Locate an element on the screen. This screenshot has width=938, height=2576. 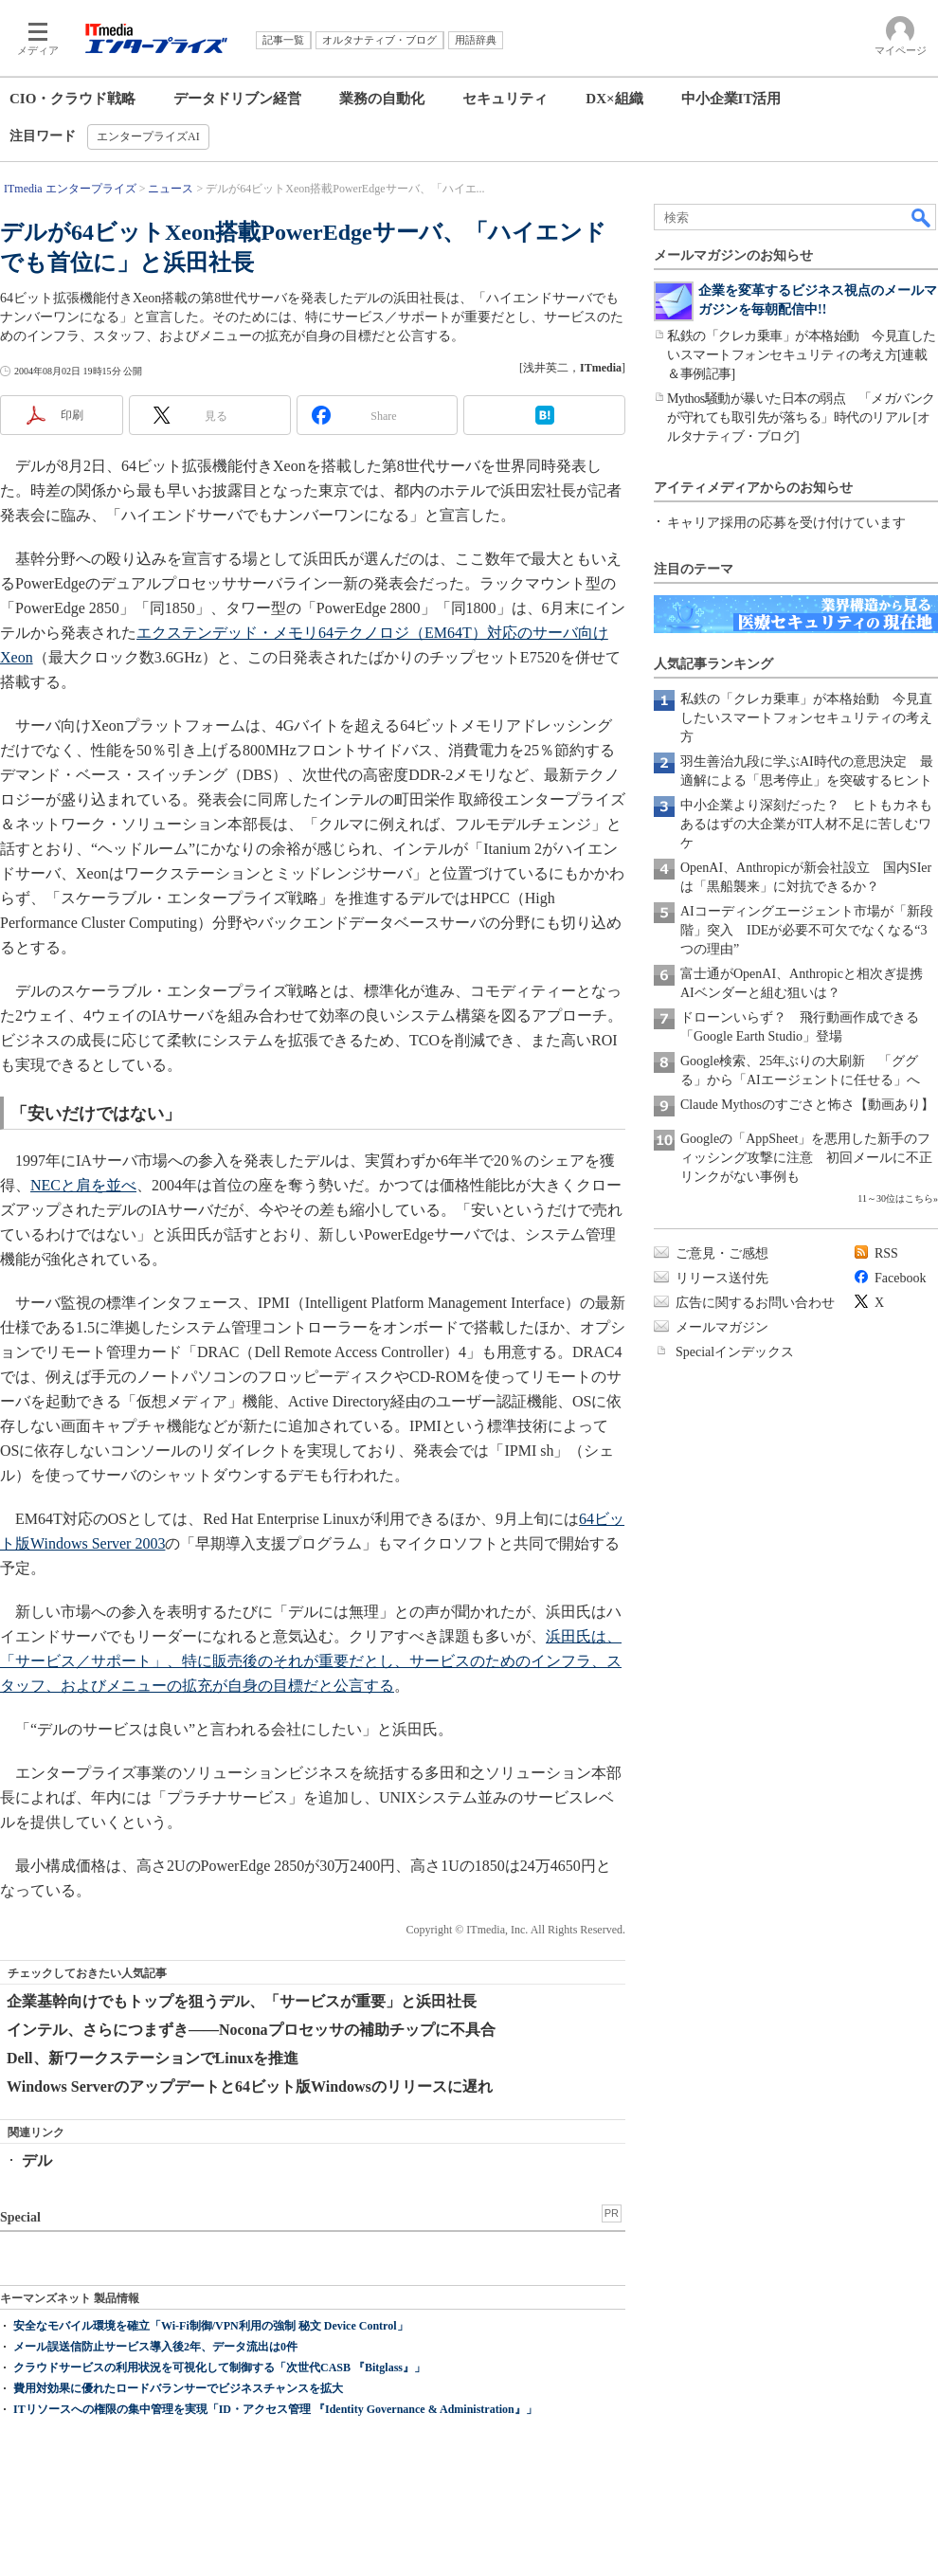
Specialインデックス is located at coordinates (735, 1352).